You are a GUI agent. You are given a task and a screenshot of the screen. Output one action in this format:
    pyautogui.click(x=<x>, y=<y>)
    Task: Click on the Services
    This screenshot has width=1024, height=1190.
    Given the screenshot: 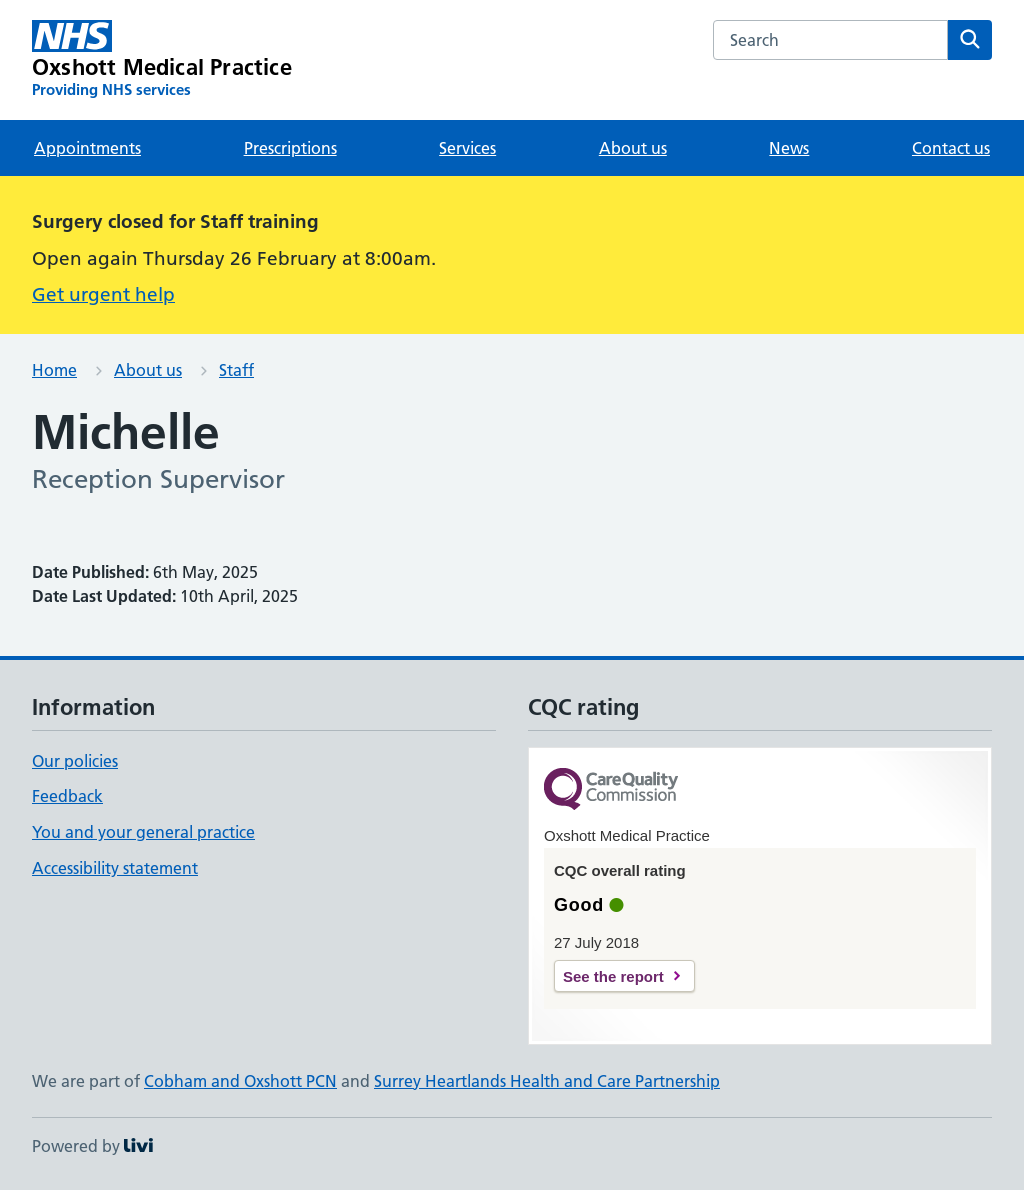 What is the action you would take?
    pyautogui.click(x=467, y=148)
    